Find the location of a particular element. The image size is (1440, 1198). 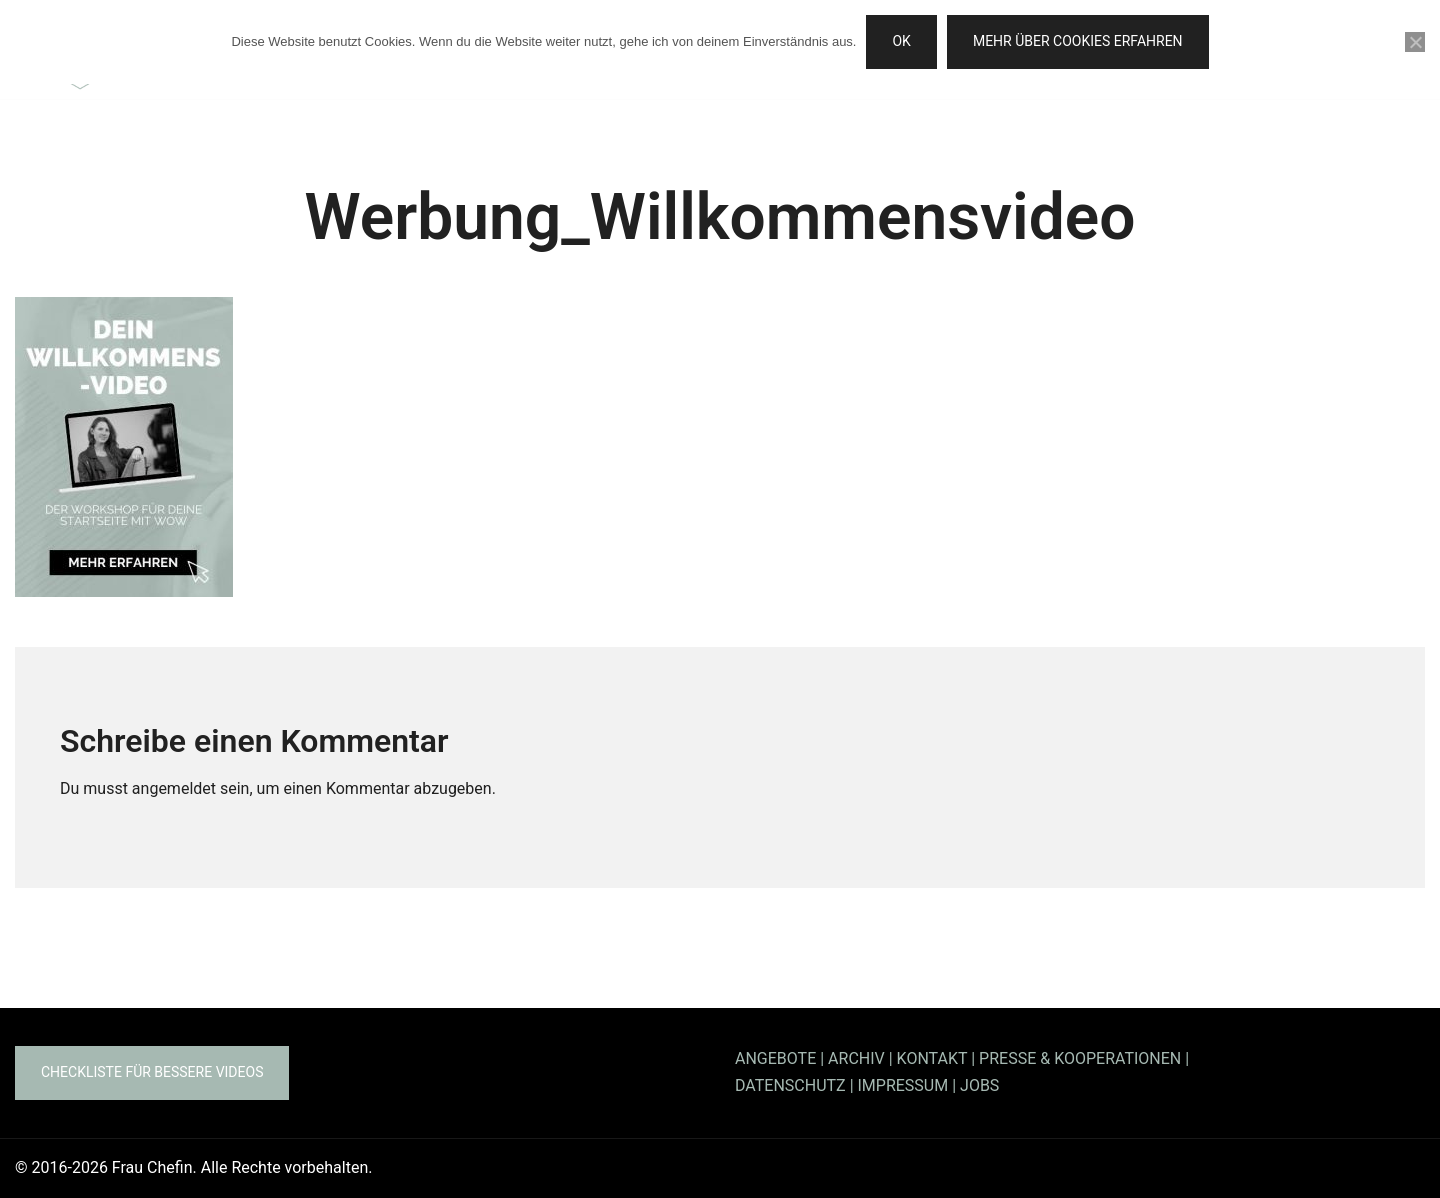

Checkliste für bessere Videos is located at coordinates (152, 1072).